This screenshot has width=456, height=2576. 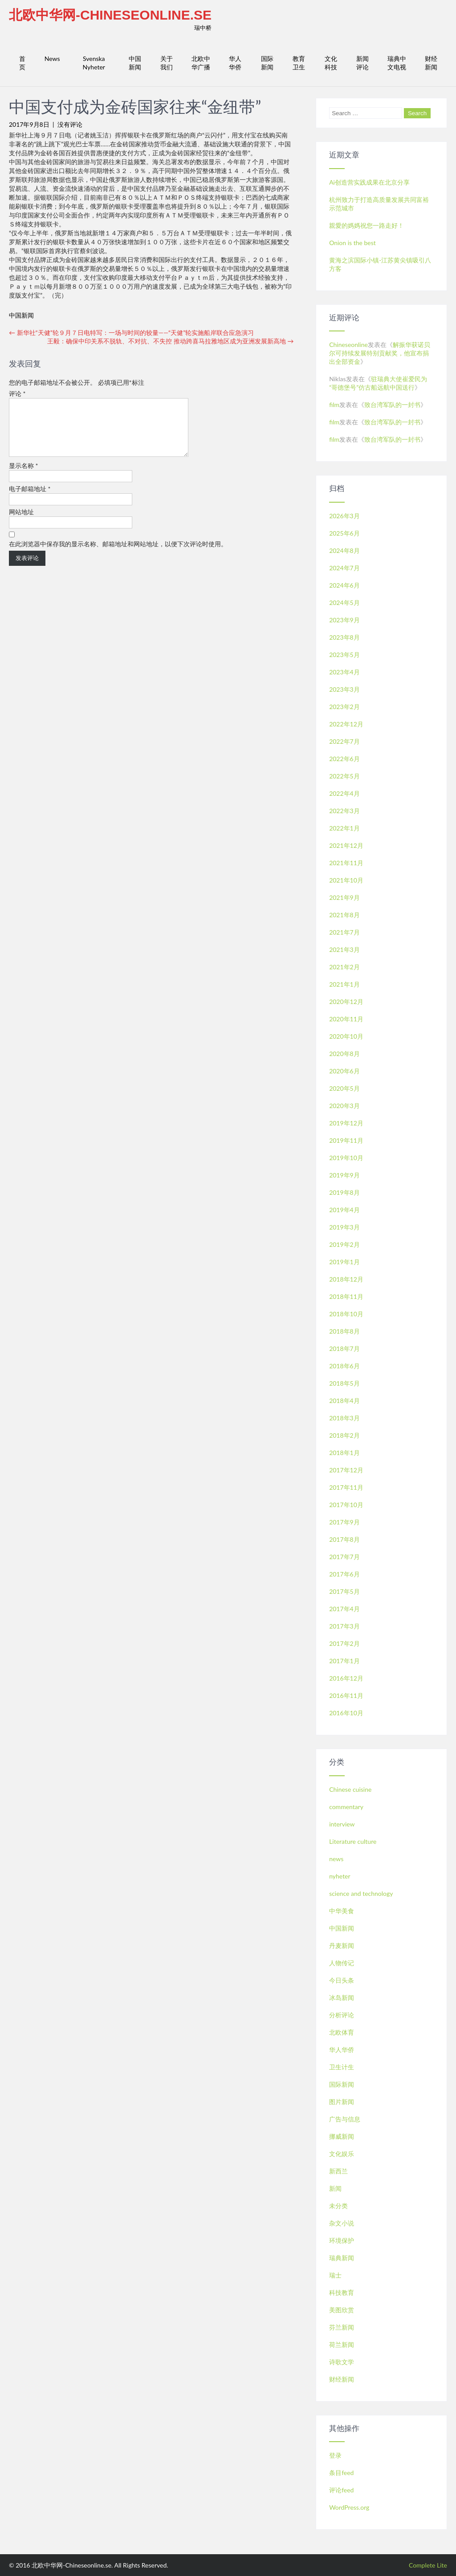 I want to click on 2020年5月, so click(x=344, y=1088).